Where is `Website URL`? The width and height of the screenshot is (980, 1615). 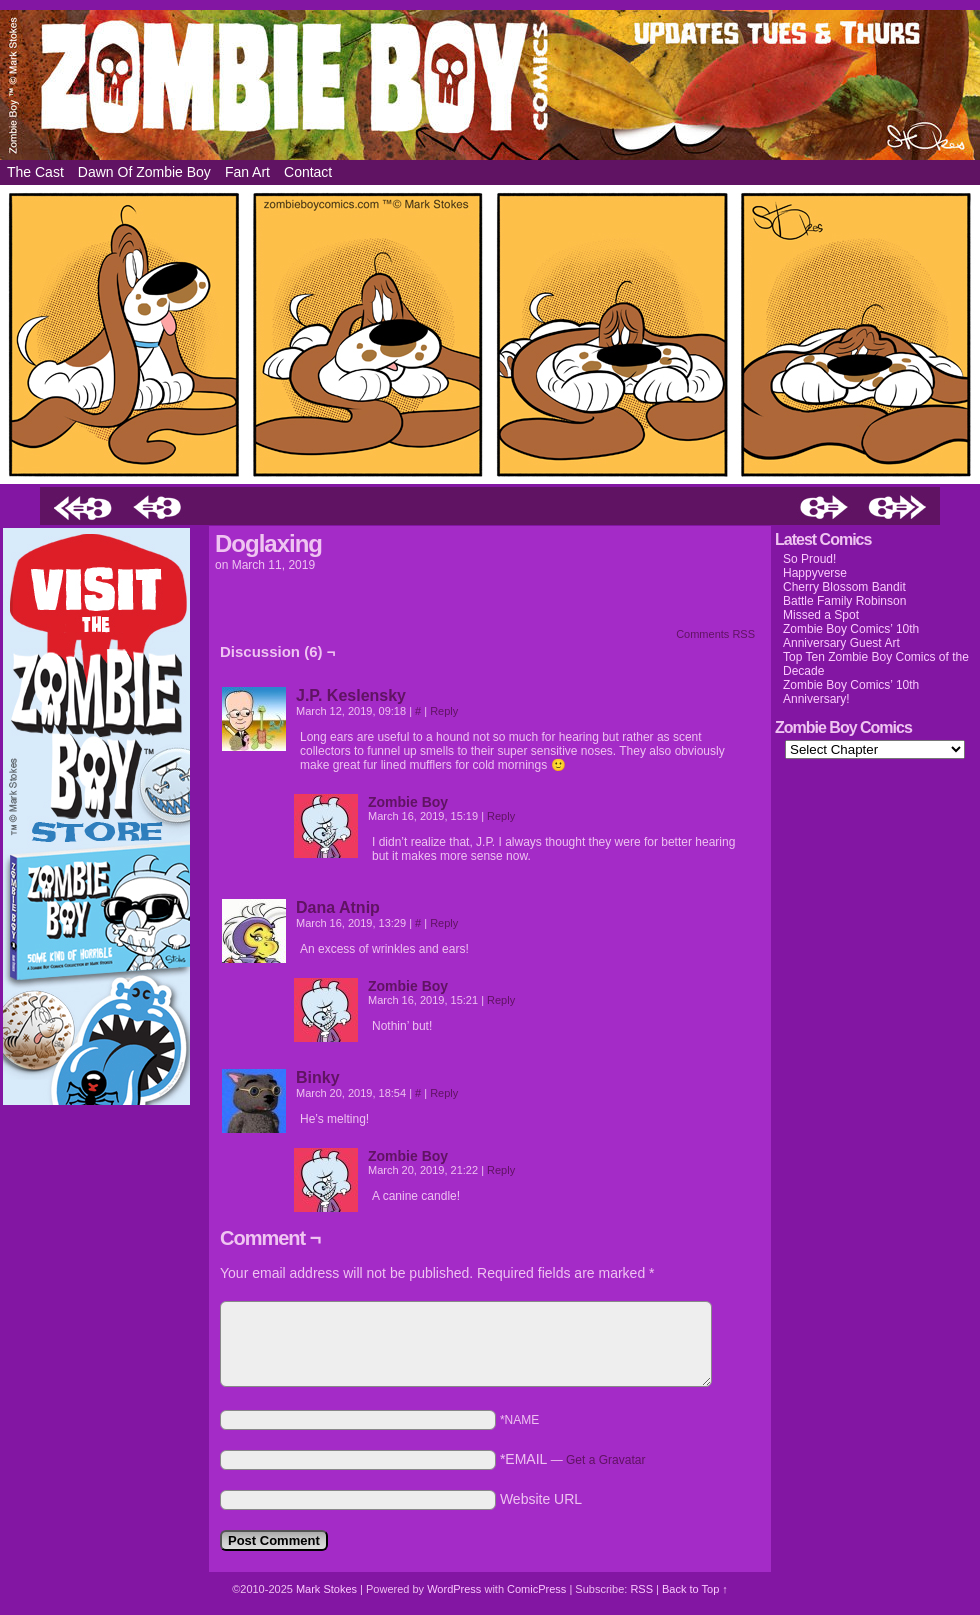 Website URL is located at coordinates (541, 1499).